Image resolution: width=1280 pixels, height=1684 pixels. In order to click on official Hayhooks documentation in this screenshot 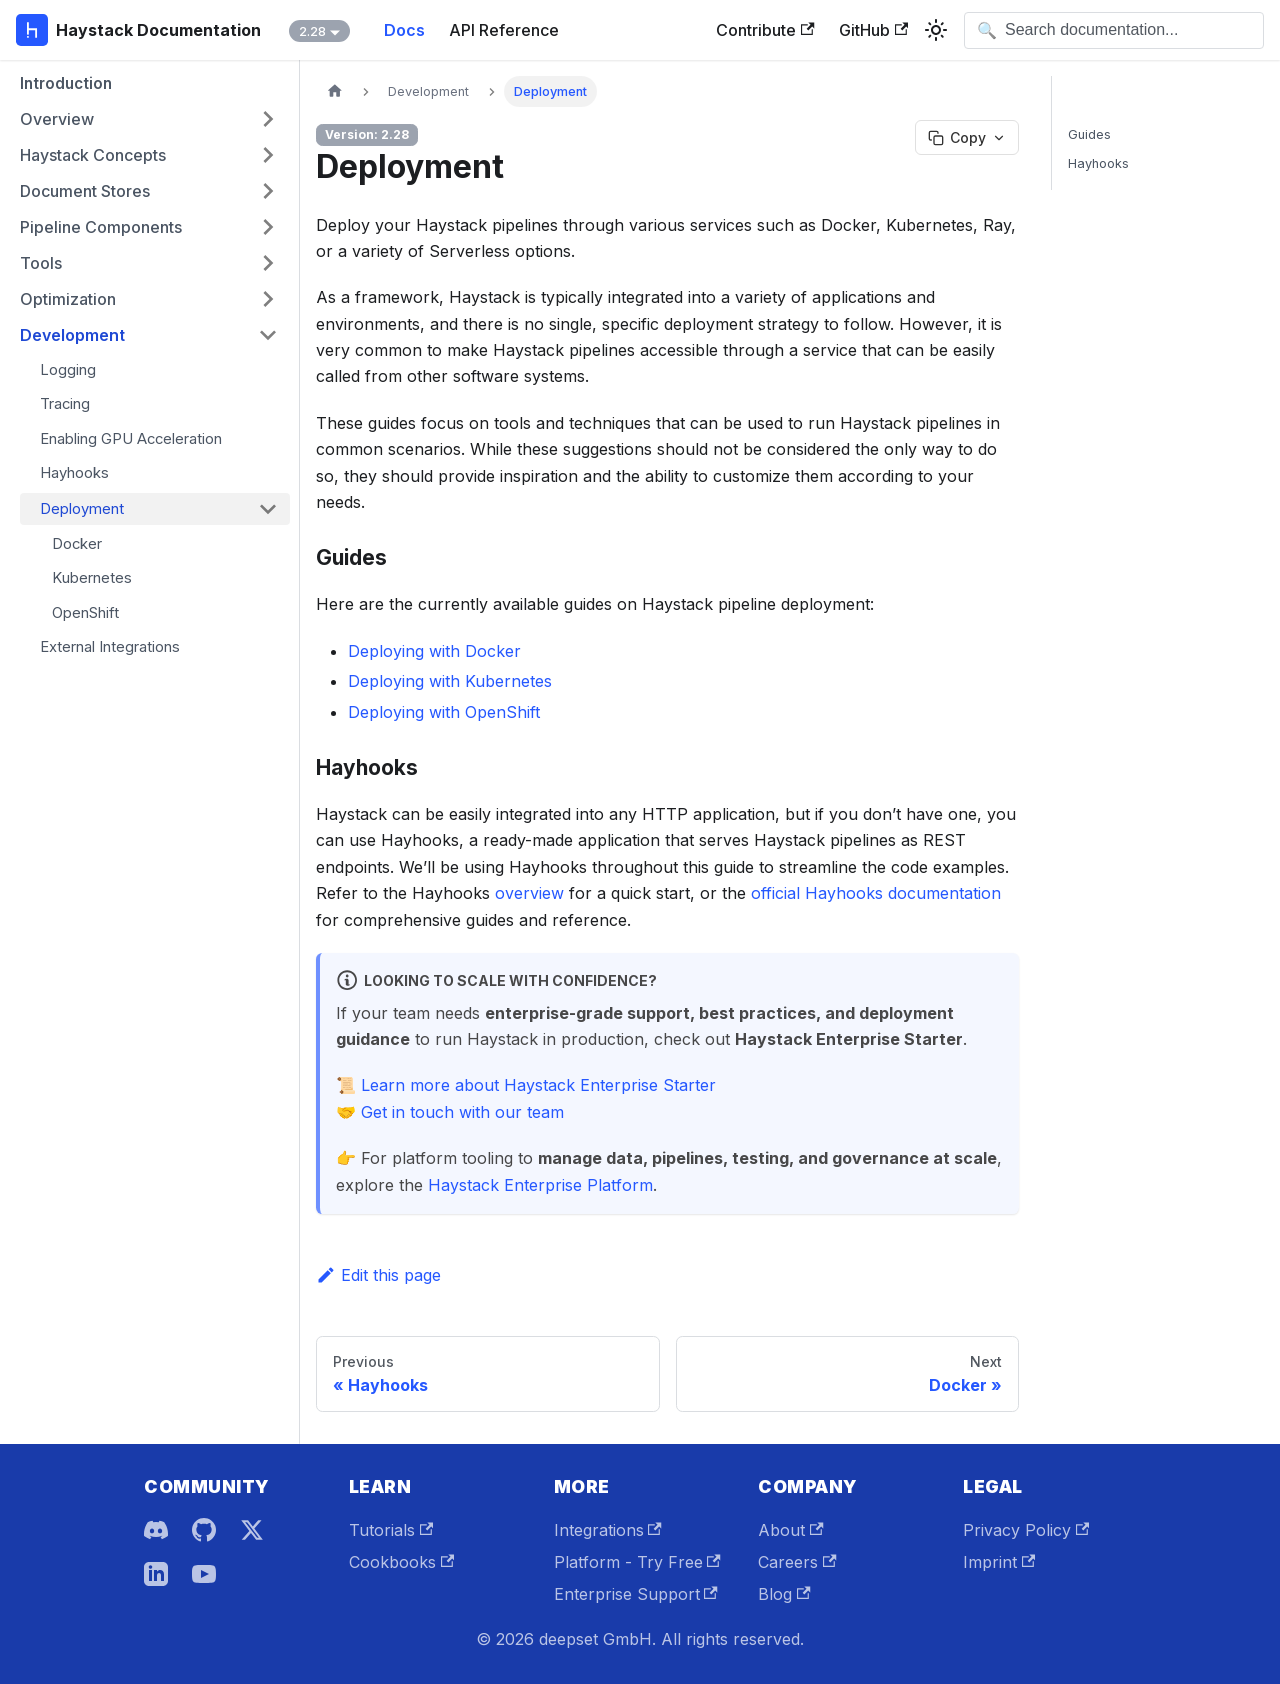, I will do `click(876, 893)`.